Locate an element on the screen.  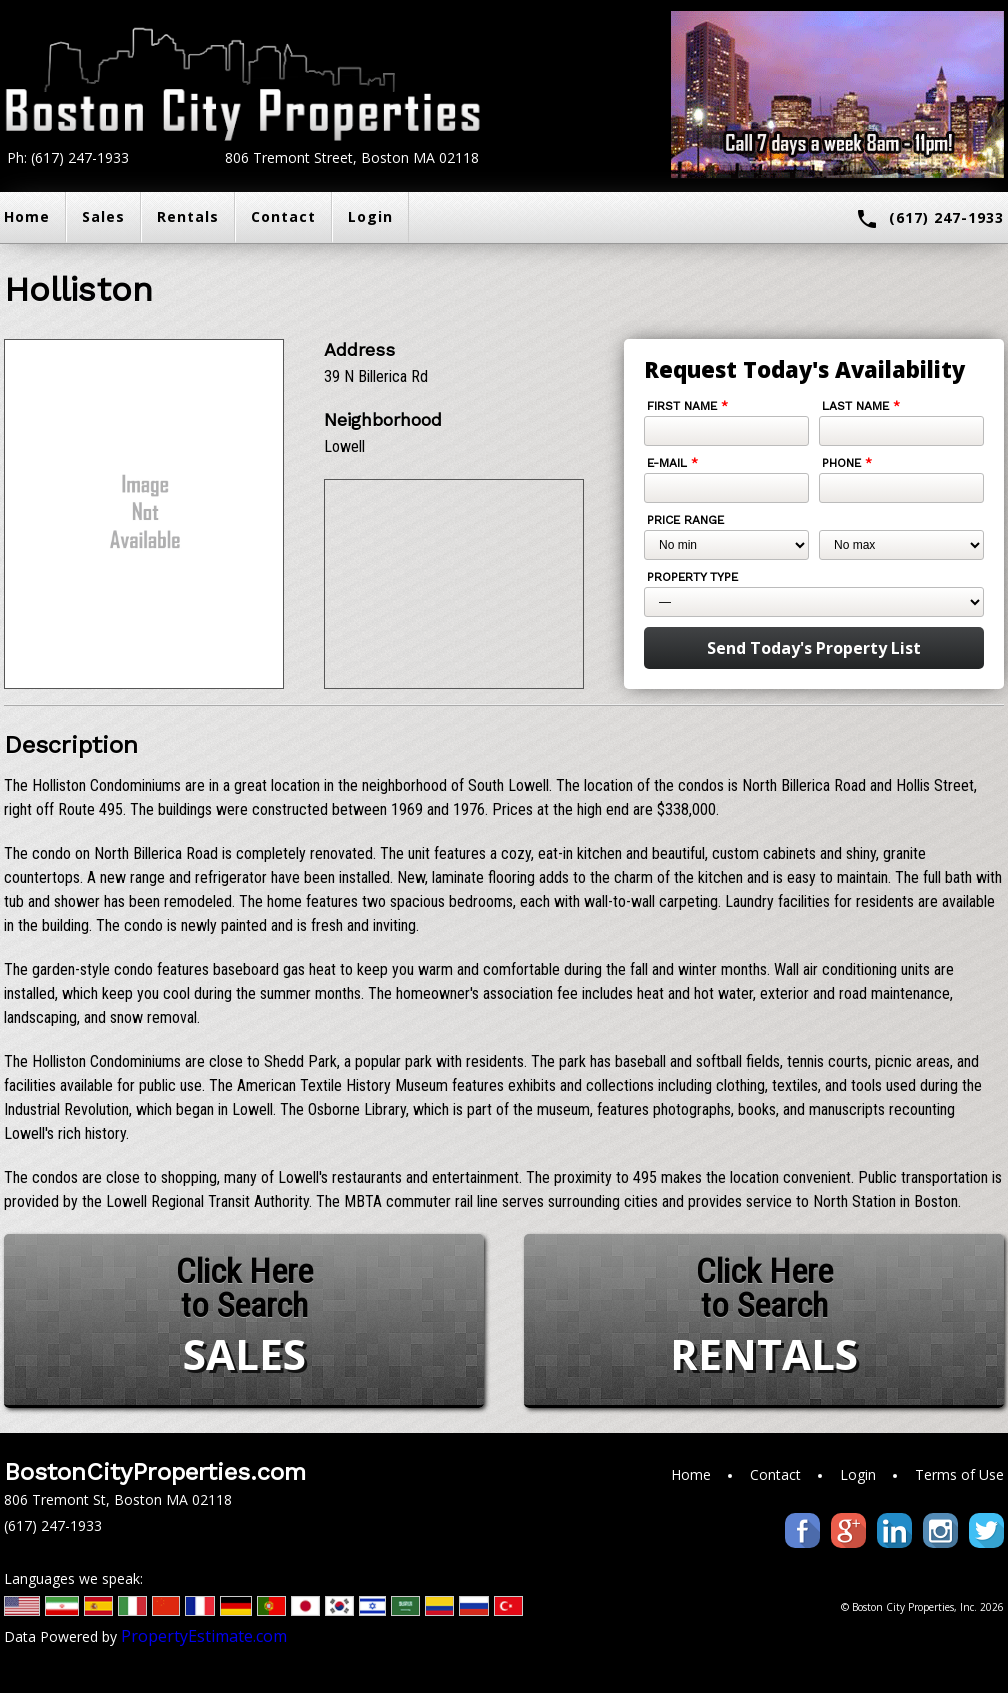
Home is located at coordinates (691, 1474).